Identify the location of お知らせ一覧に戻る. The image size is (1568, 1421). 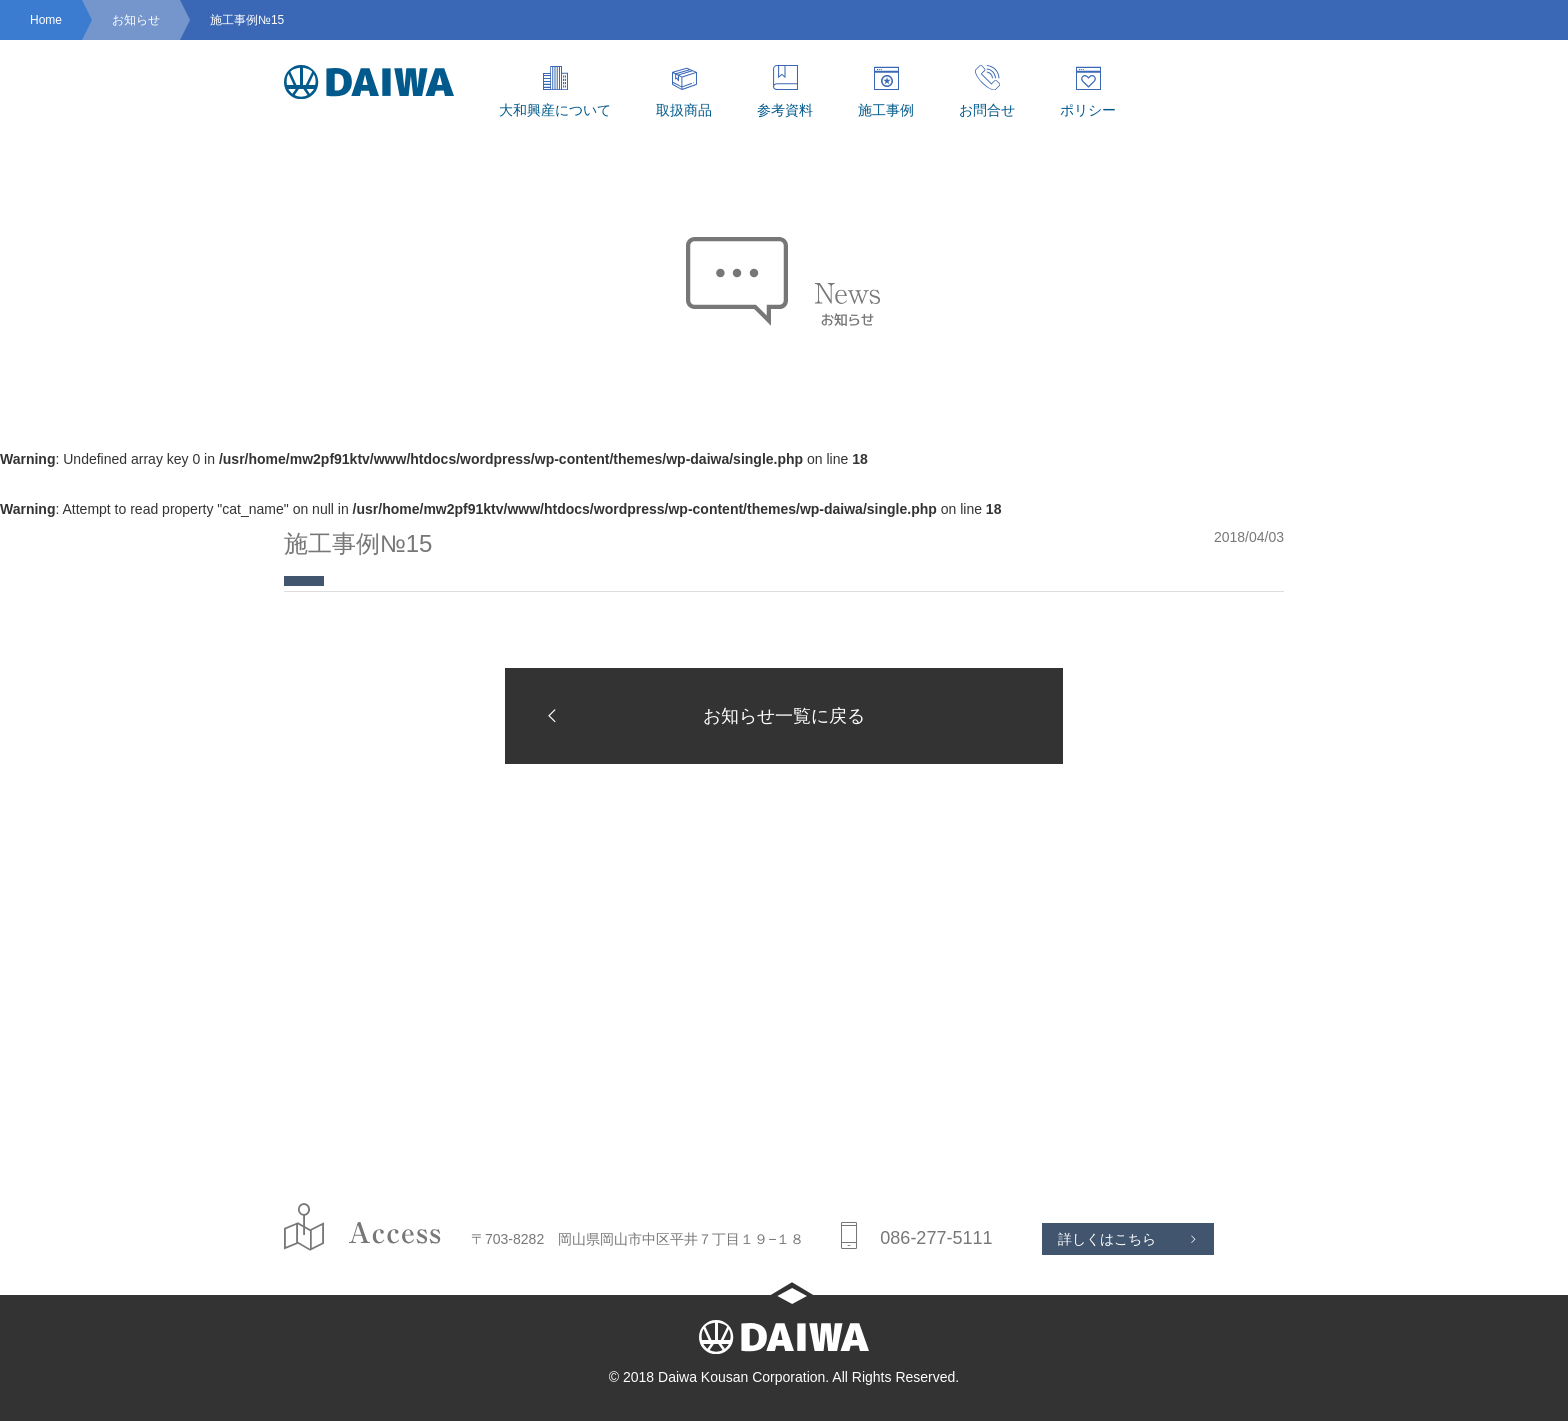
(700, 715).